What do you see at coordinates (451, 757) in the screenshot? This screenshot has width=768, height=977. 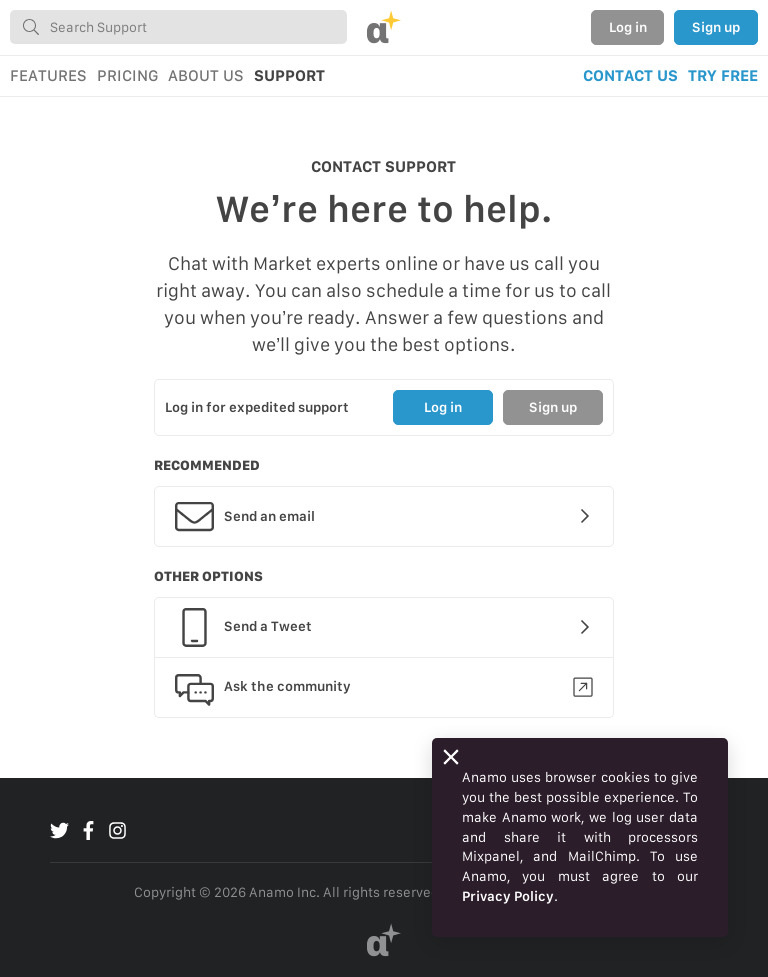 I see `[Close]` at bounding box center [451, 757].